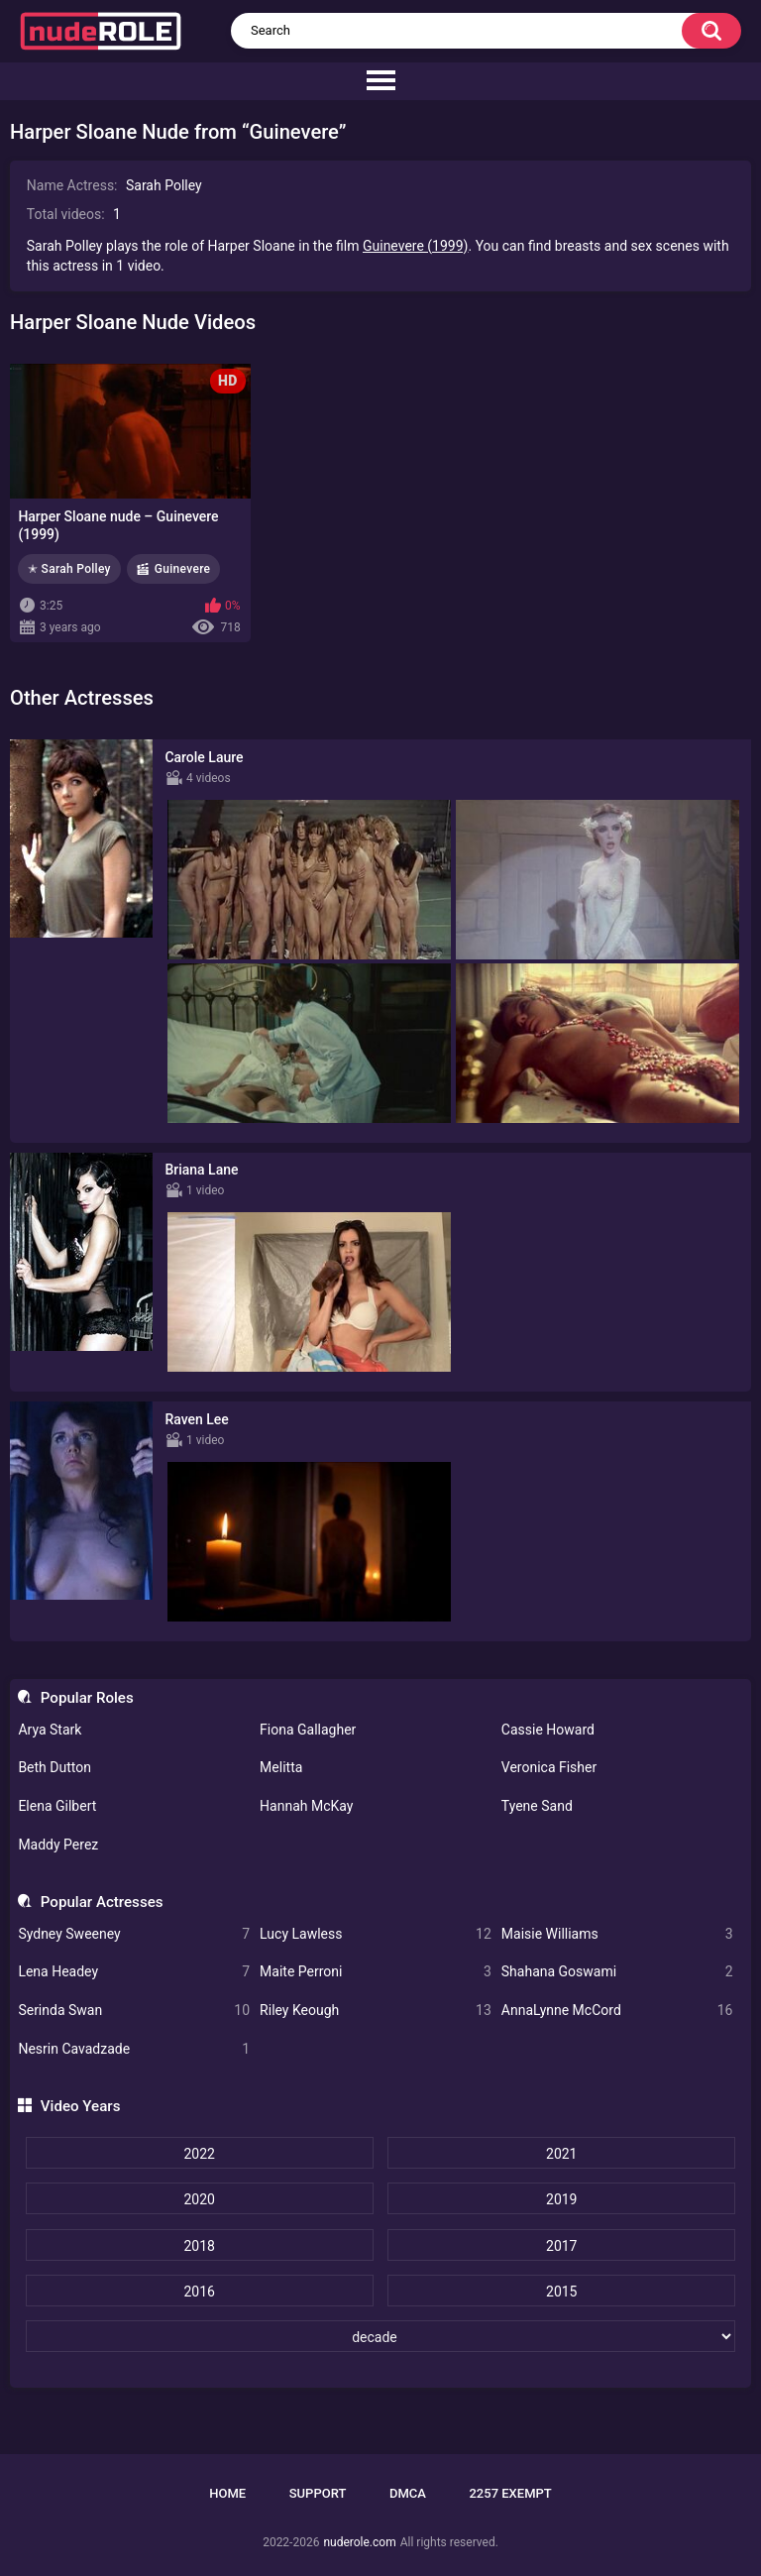  Describe the element at coordinates (375, 1934) in the screenshot. I see `Lucy Lawless` at that location.